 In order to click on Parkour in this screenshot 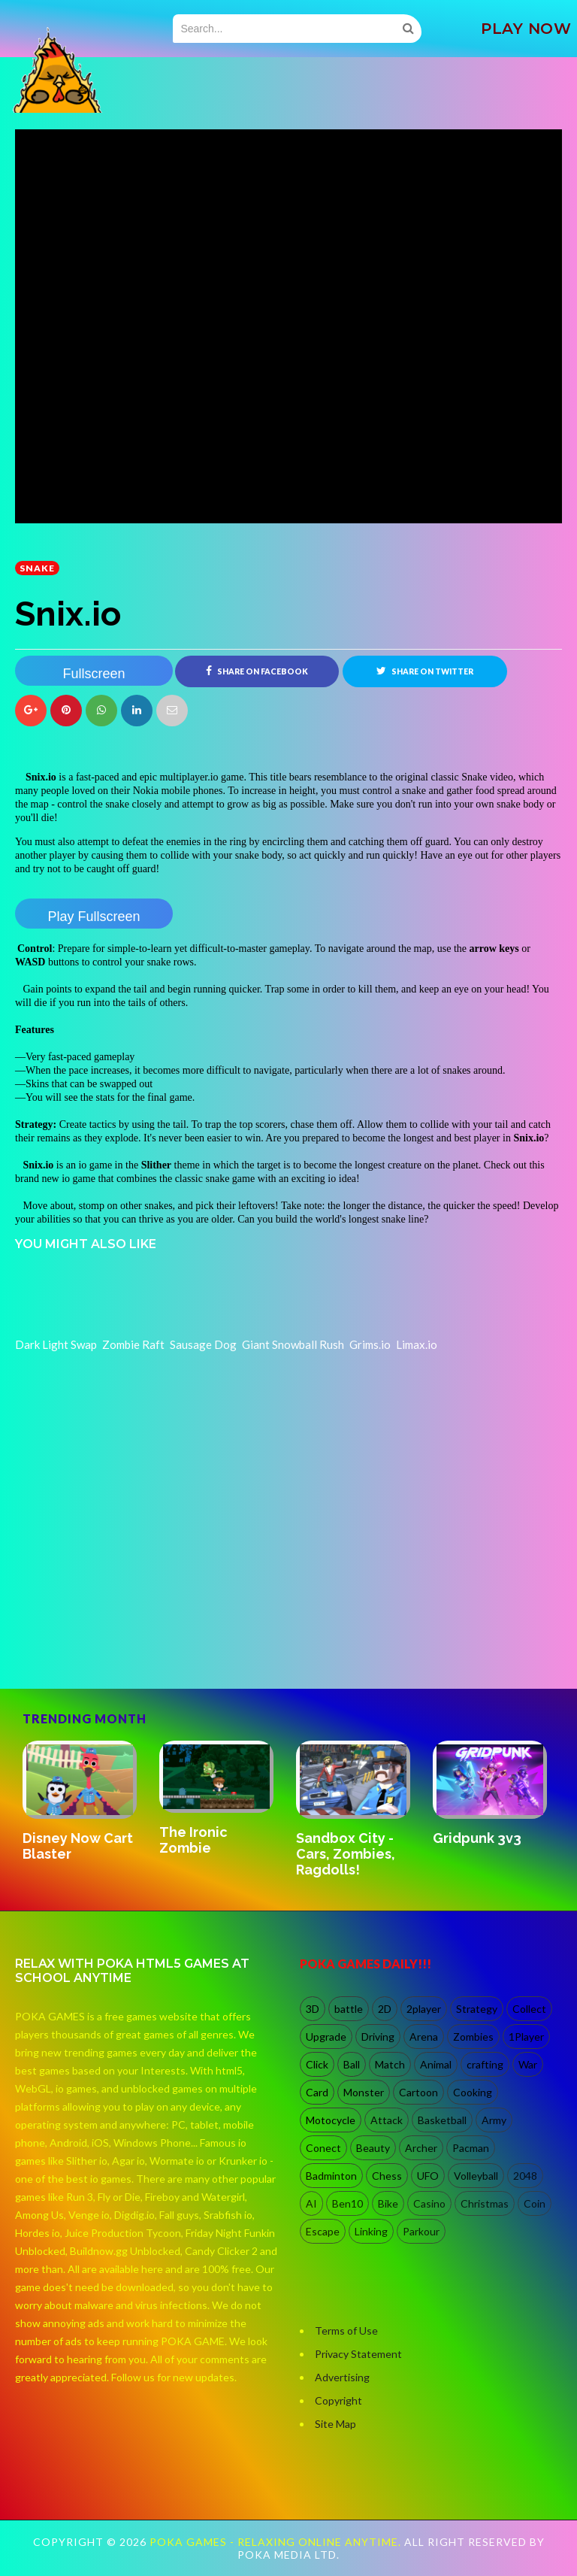, I will do `click(421, 2231)`.